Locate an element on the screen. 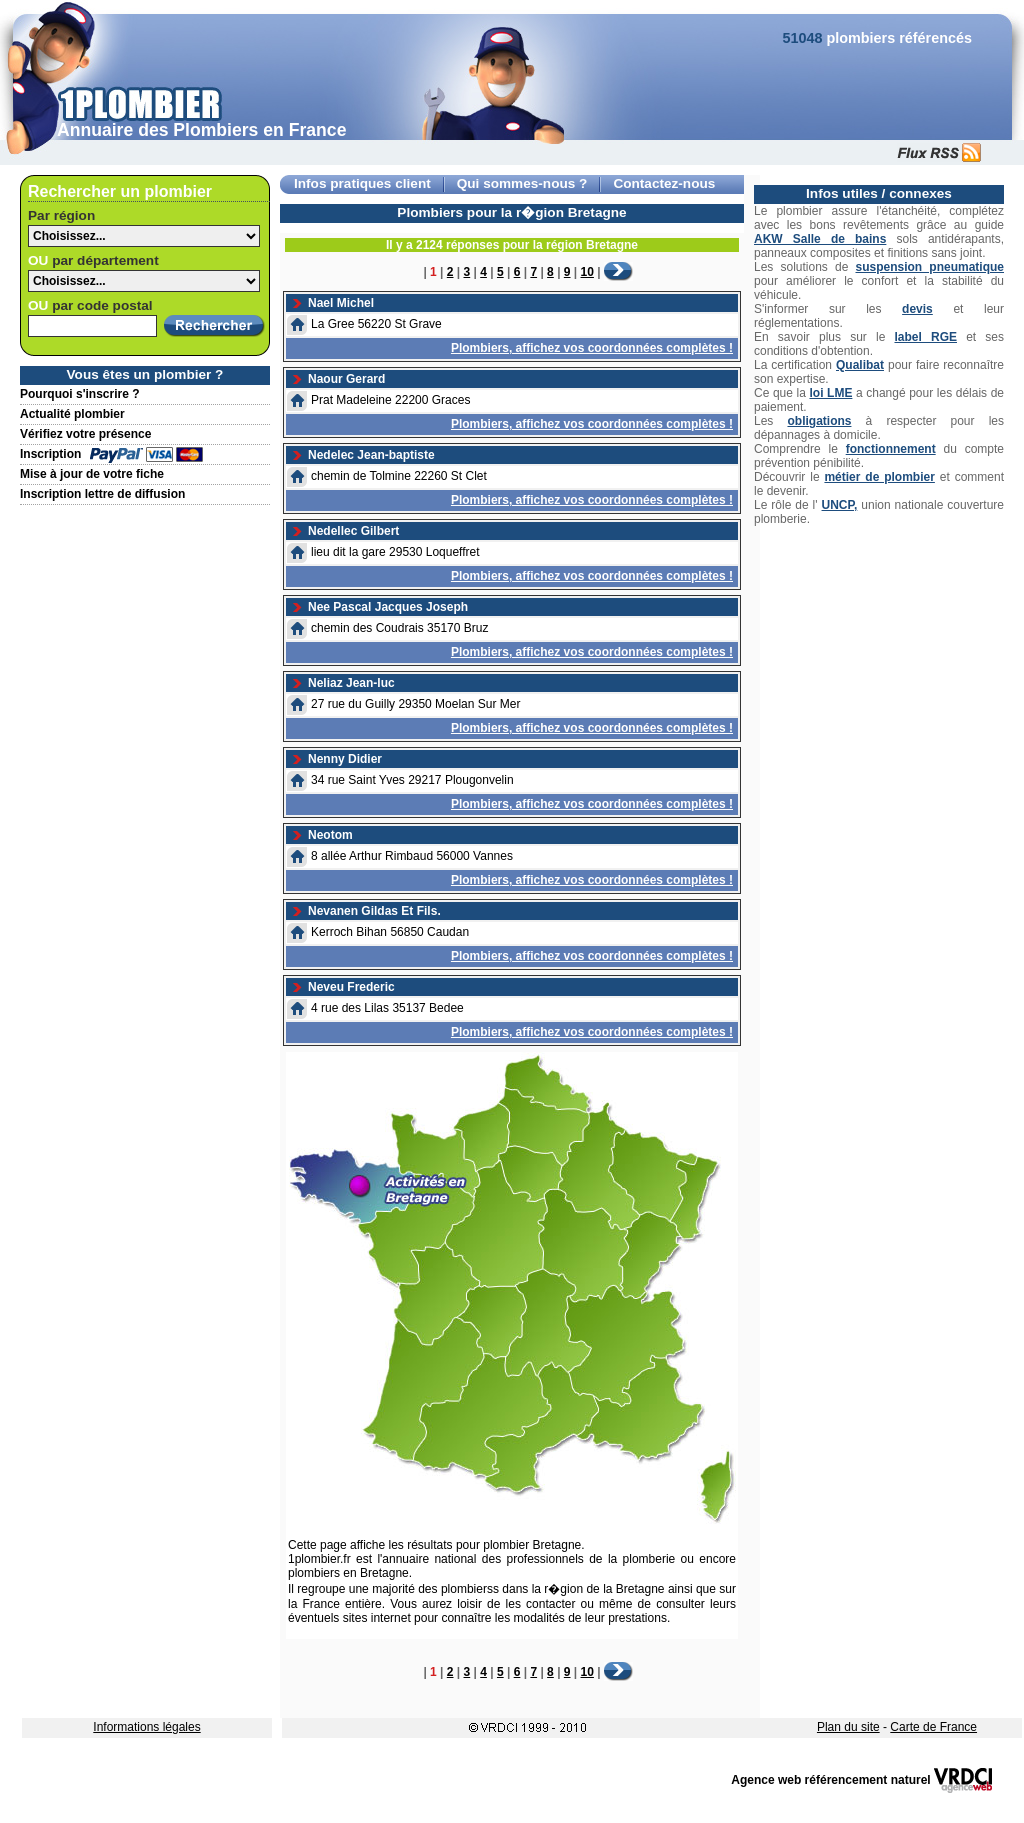 The image size is (1024, 1823). Qualibat is located at coordinates (860, 365).